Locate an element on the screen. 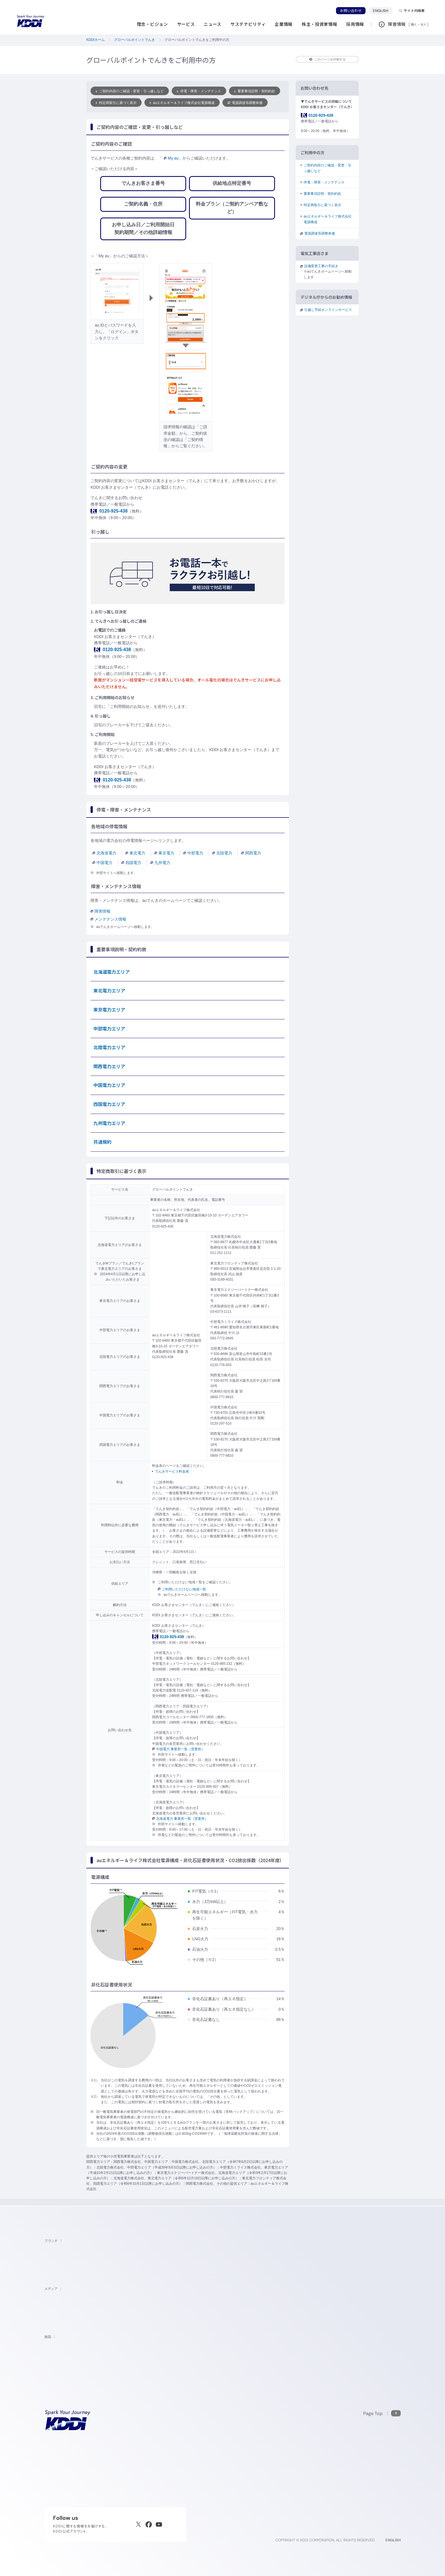 This screenshot has height=2576, width=445. このページを印刷する is located at coordinates (327, 59).